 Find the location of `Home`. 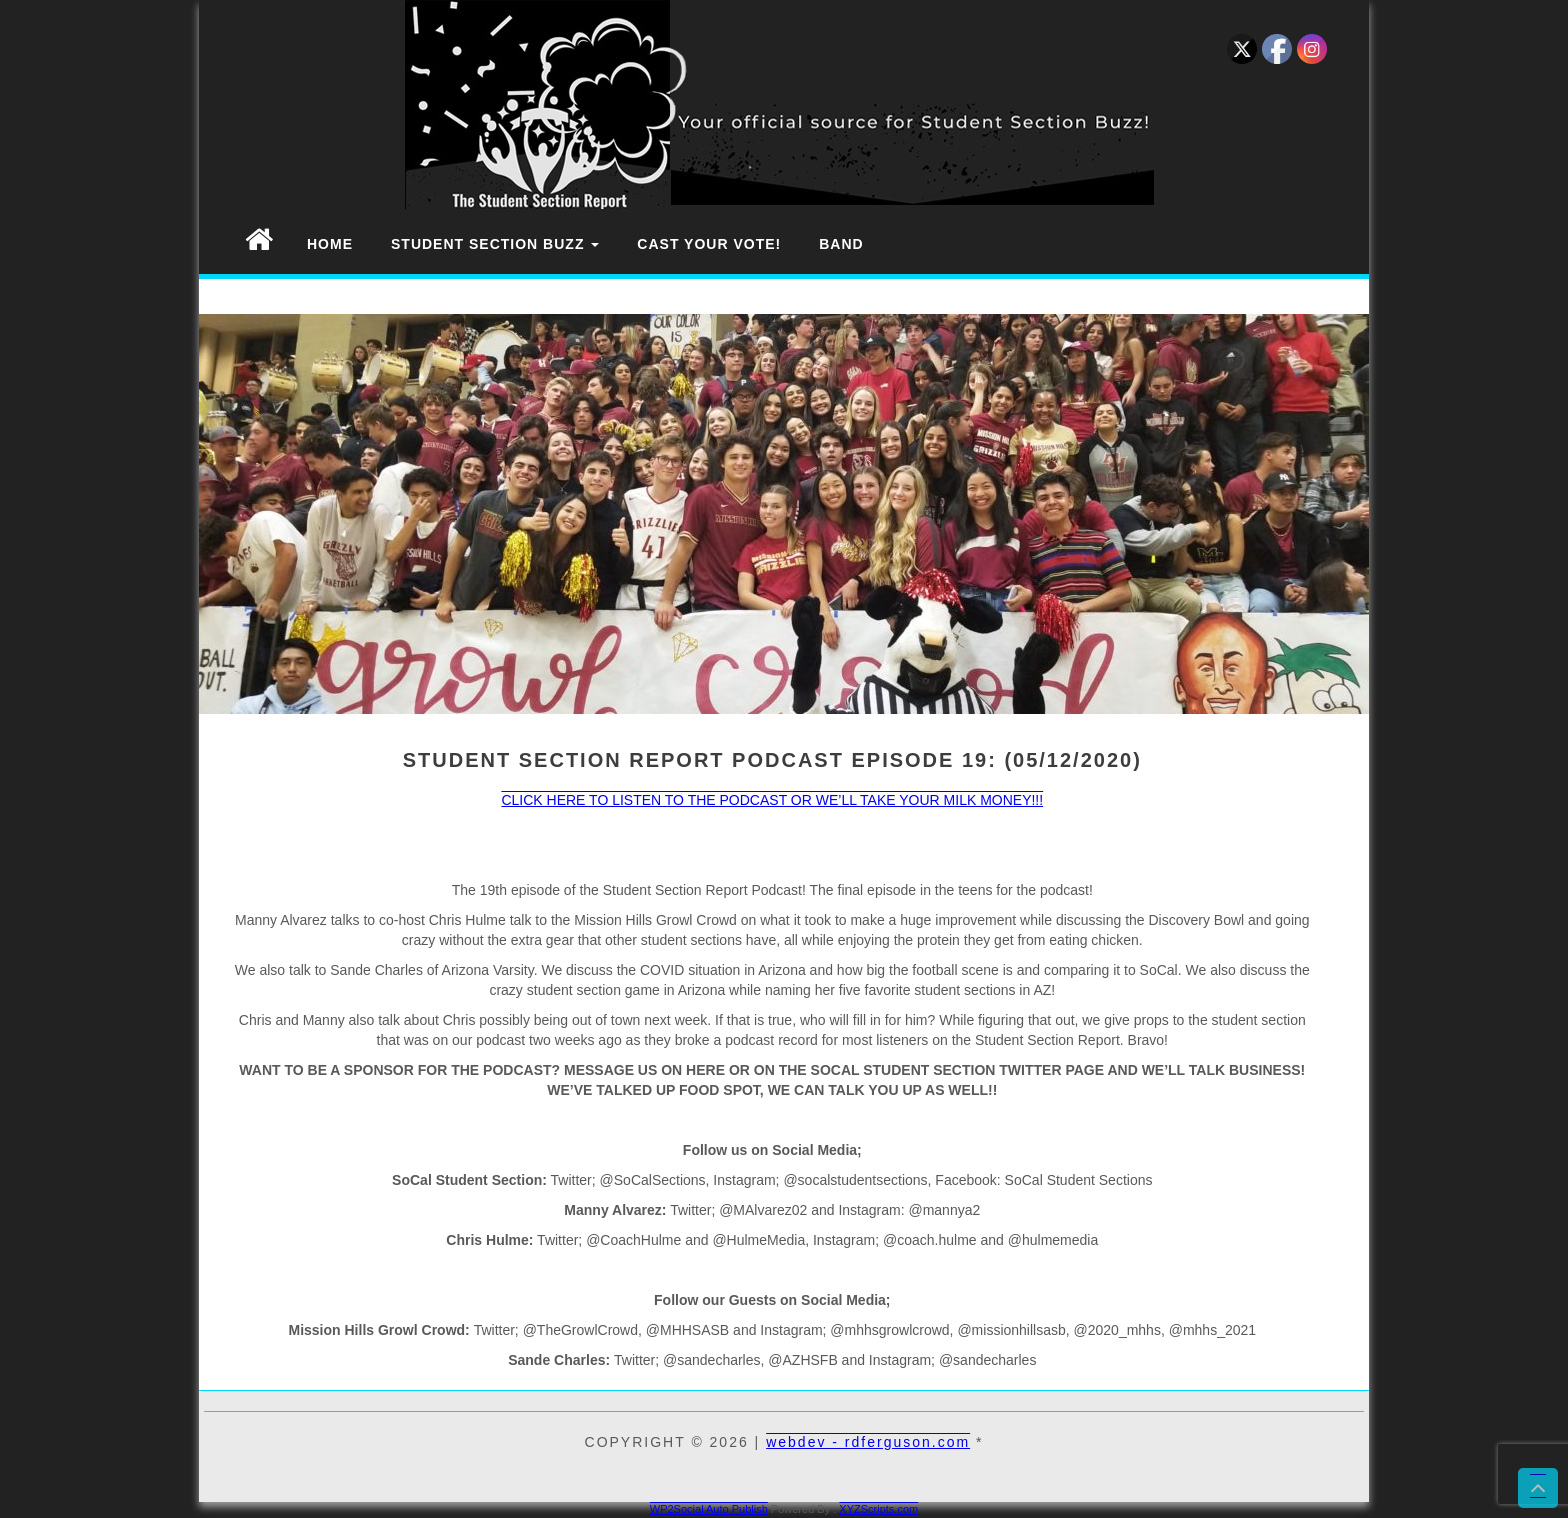

Home is located at coordinates (330, 244).